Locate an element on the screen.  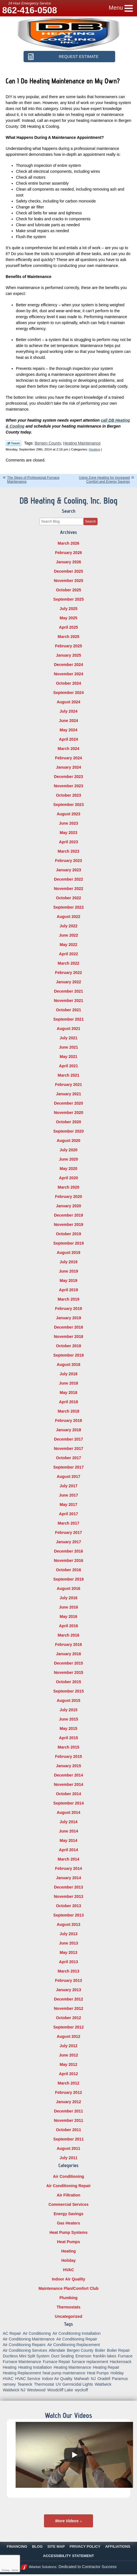
March 2012 is located at coordinates (68, 2083).